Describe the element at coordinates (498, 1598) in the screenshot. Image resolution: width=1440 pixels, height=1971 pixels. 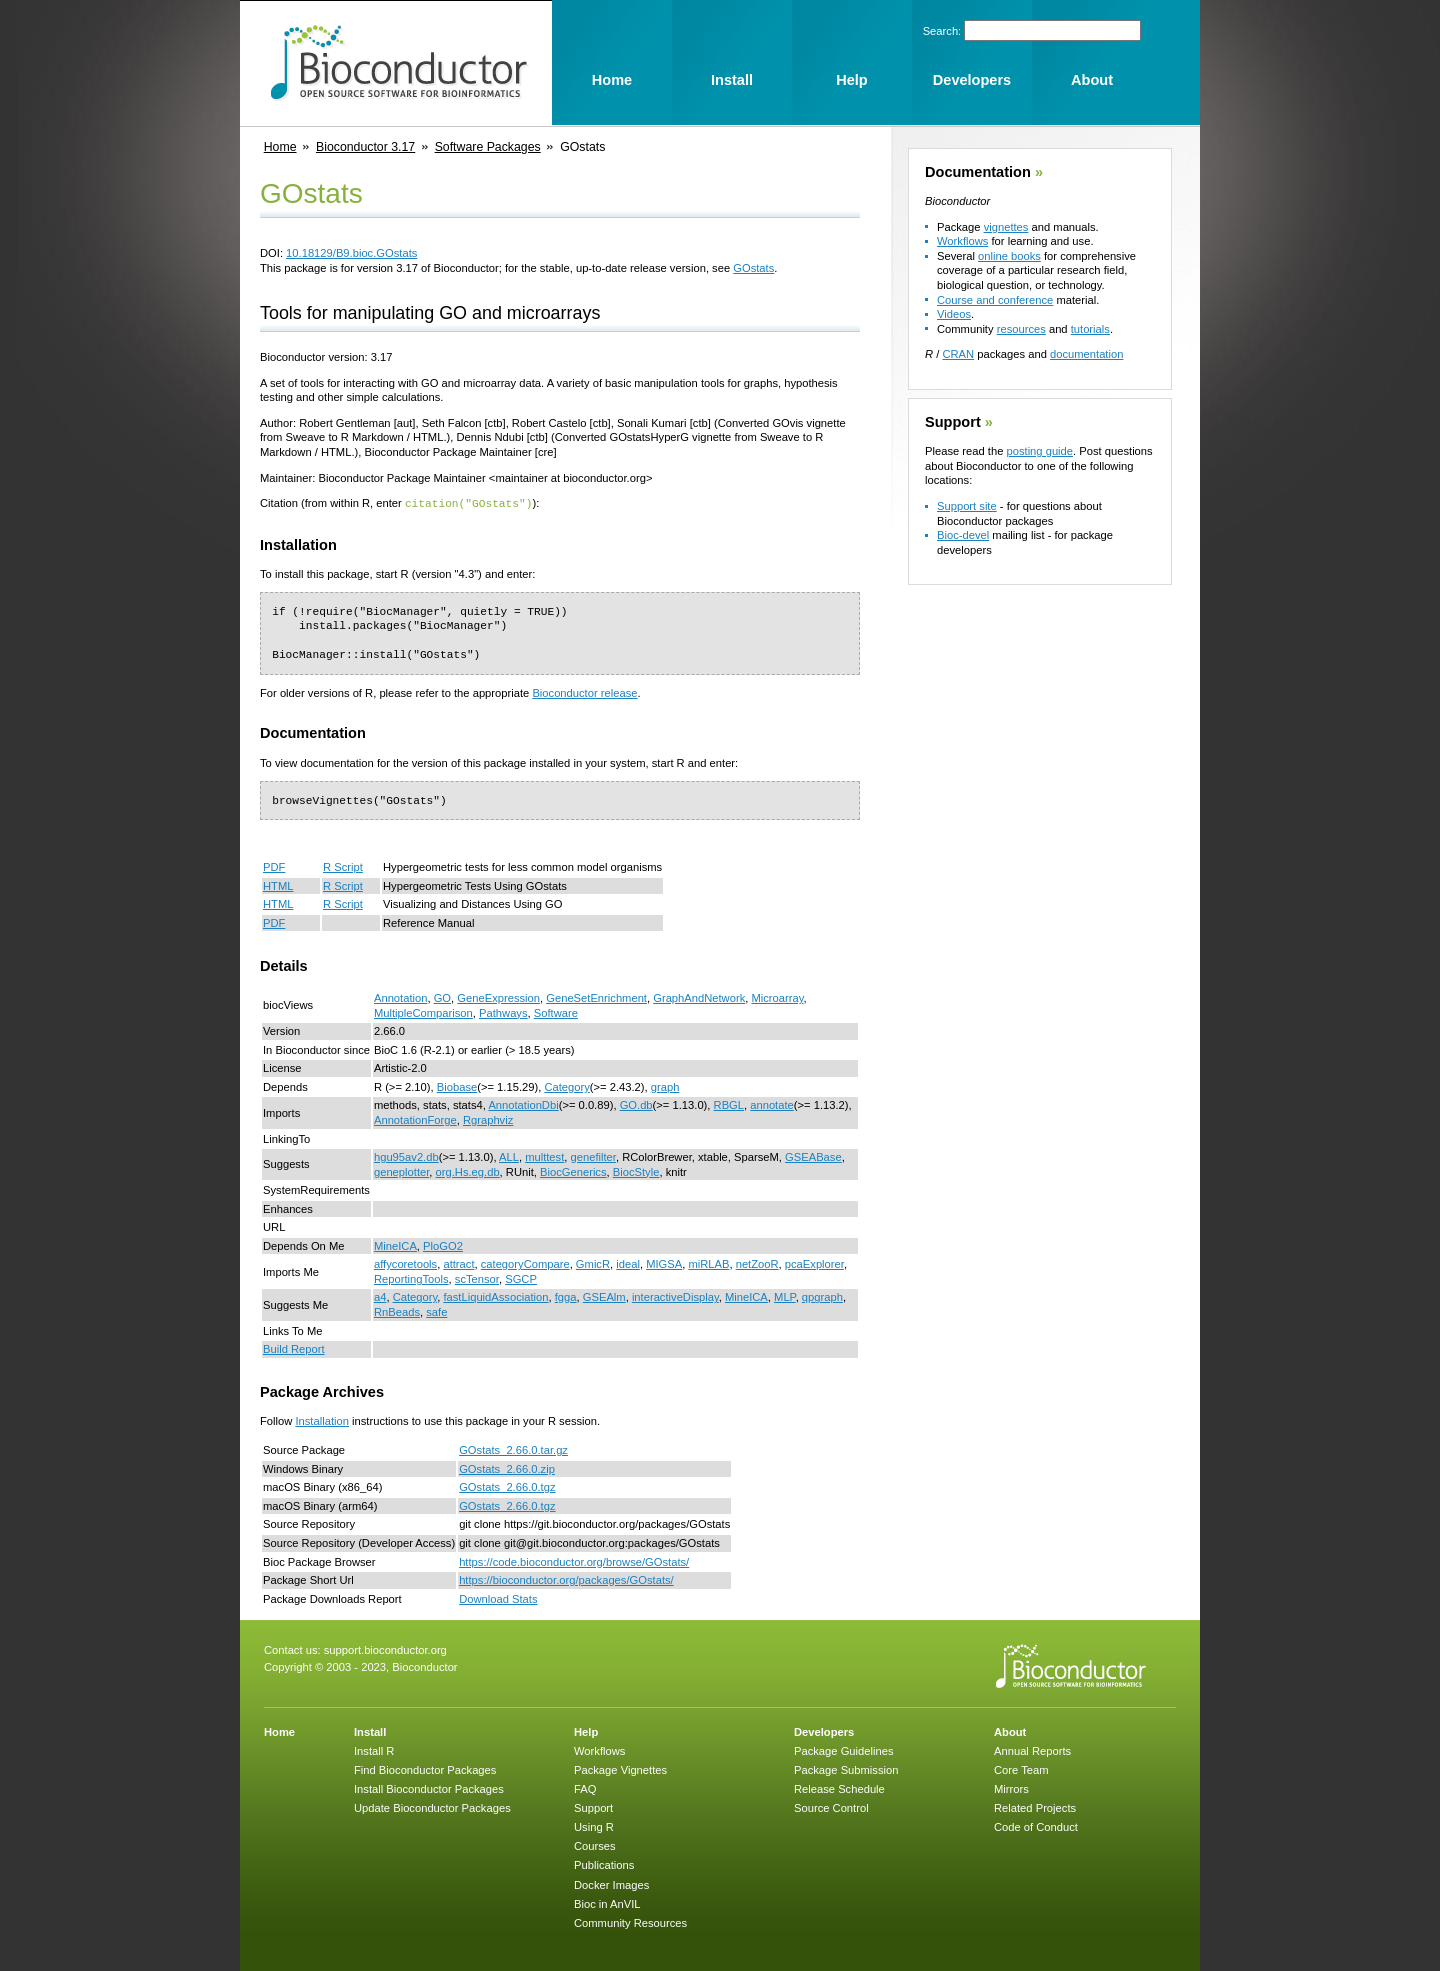
I see `Download Stats` at that location.